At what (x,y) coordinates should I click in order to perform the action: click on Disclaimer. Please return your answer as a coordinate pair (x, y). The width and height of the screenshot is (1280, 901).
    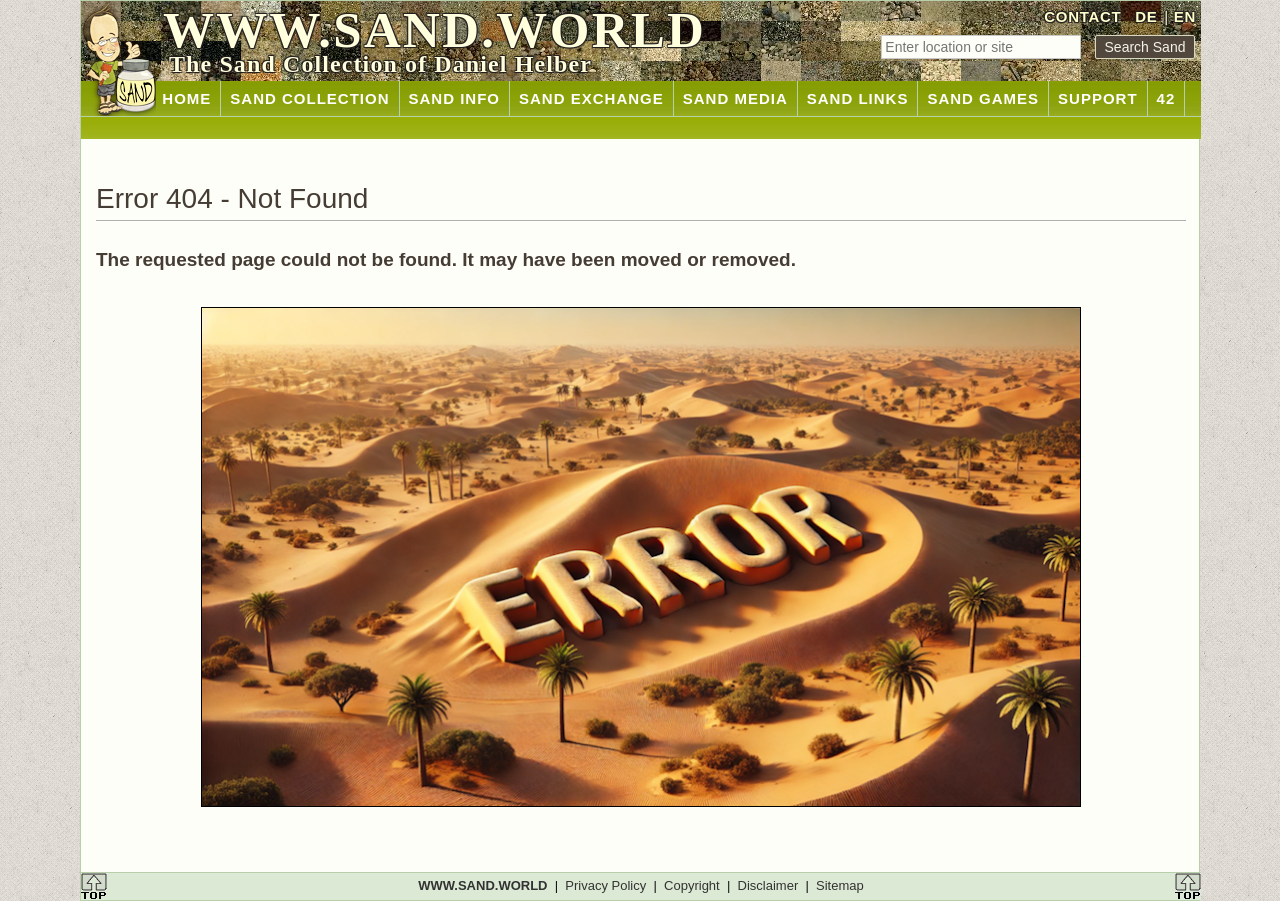
    Looking at the image, I should click on (768, 885).